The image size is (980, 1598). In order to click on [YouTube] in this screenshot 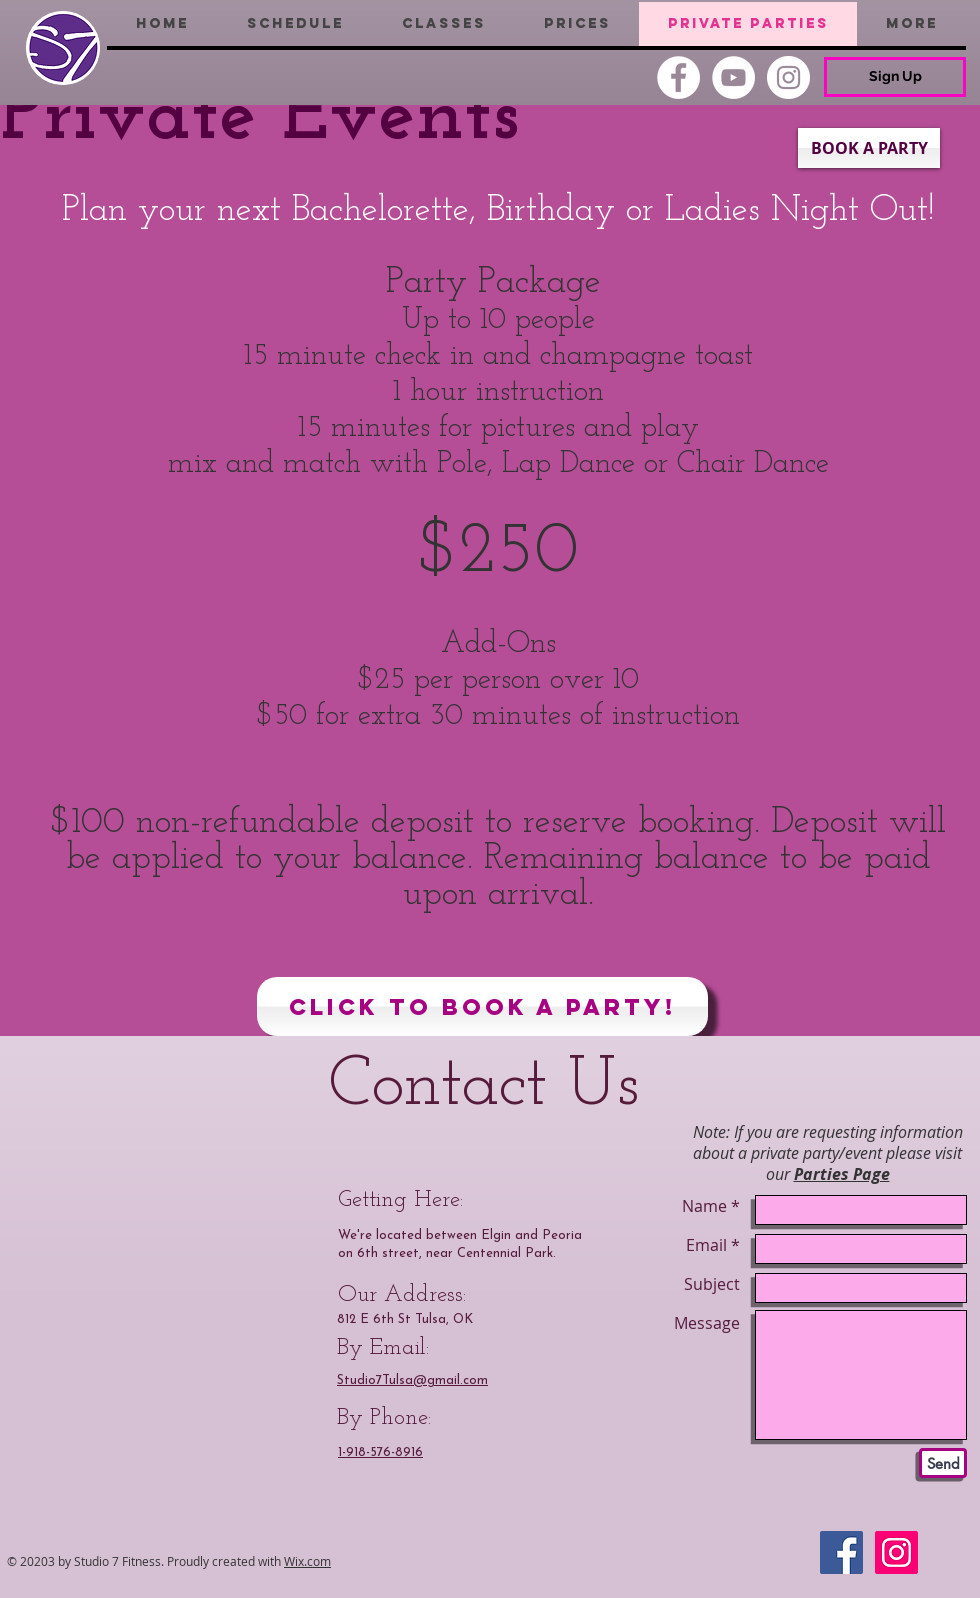, I will do `click(733, 77)`.